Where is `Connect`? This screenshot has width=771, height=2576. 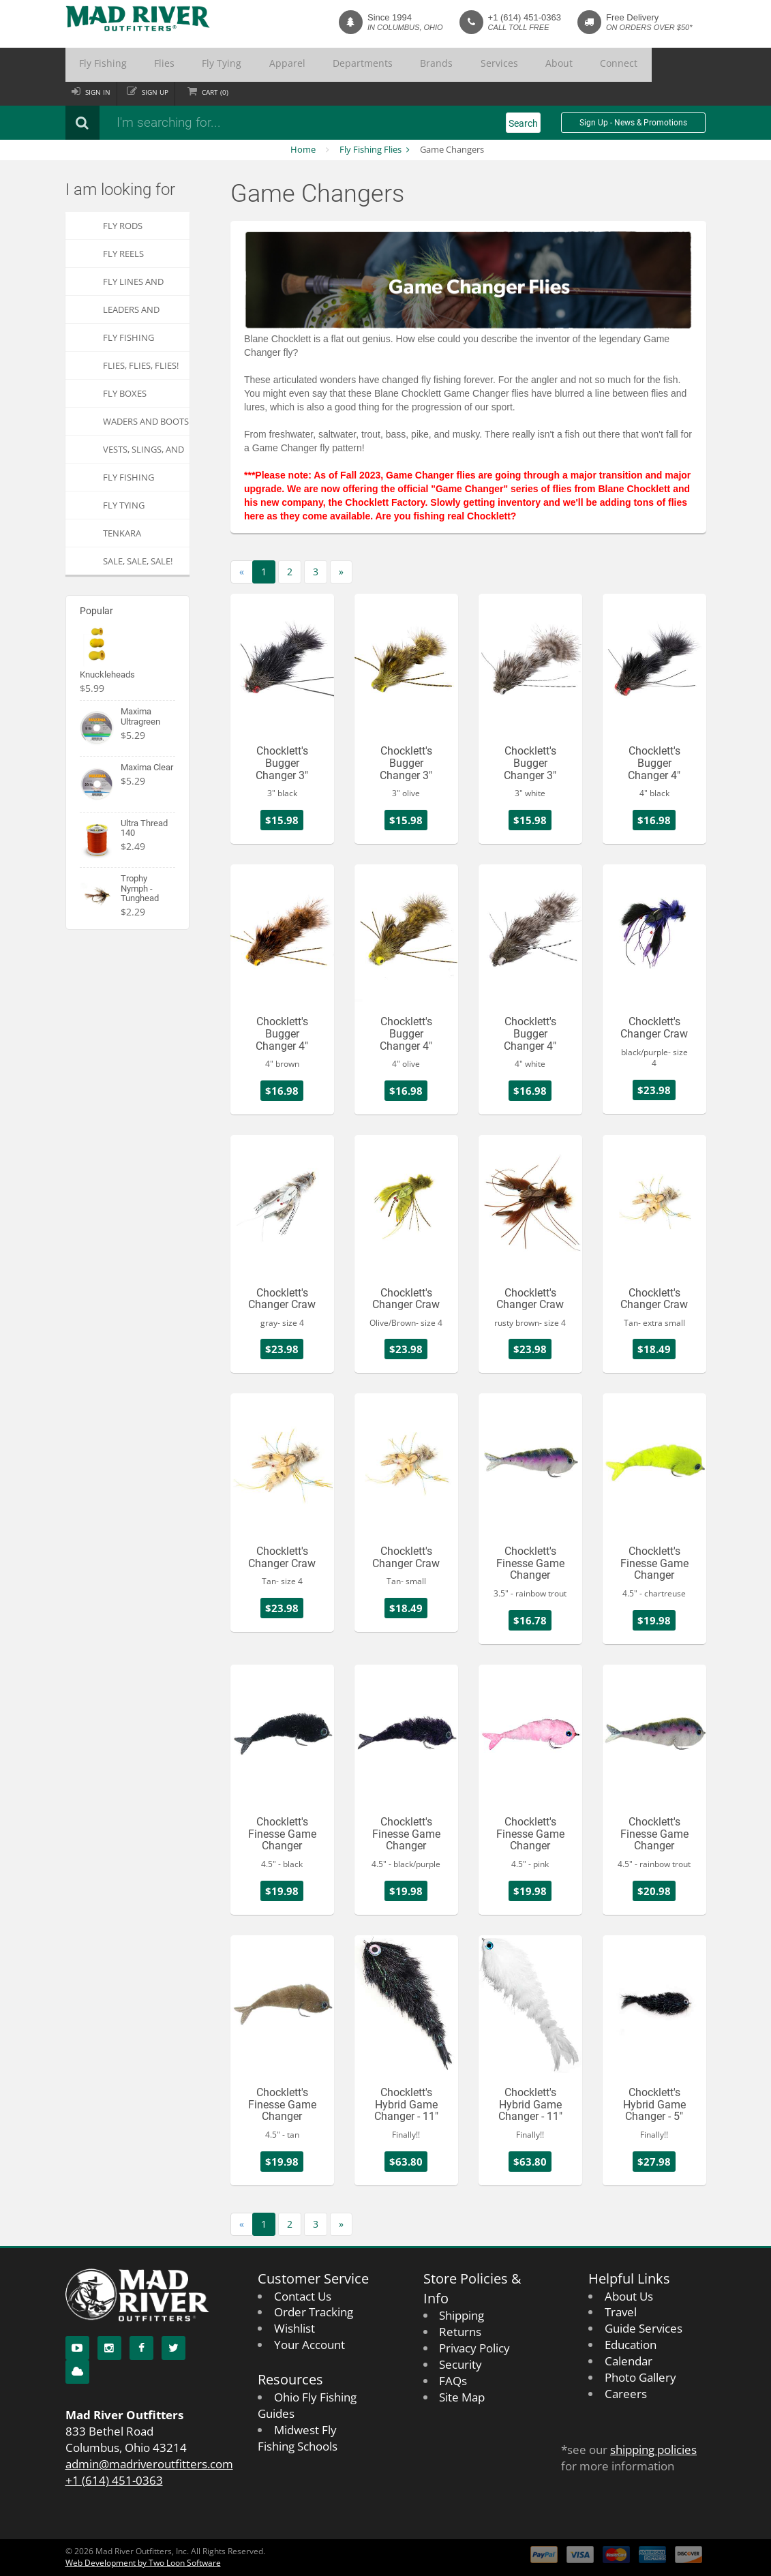 Connect is located at coordinates (489, 65).